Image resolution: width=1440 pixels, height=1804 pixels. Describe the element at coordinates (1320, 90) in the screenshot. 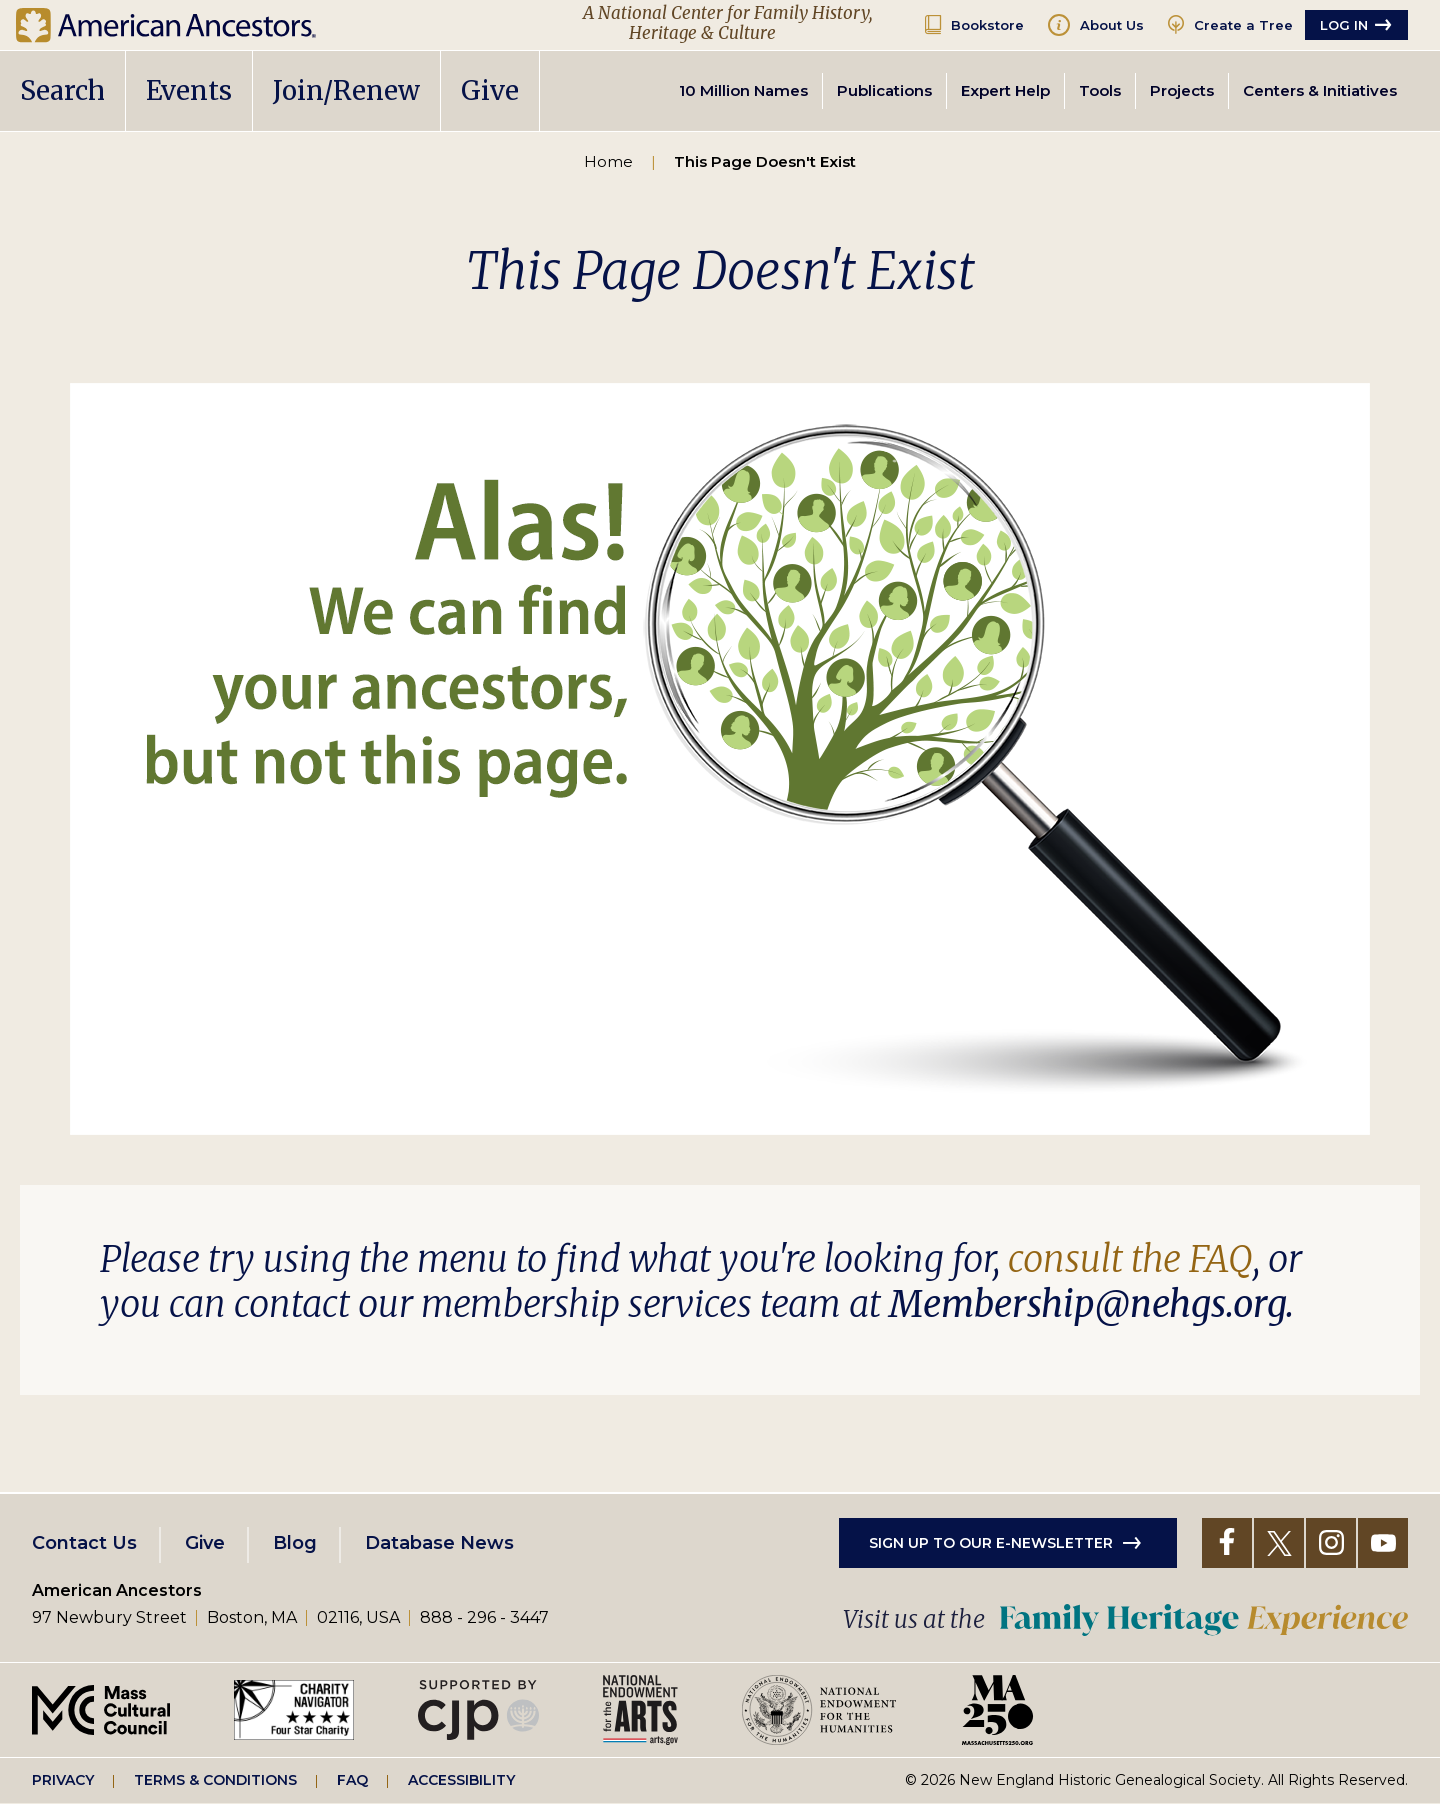

I see `Centers & Initiatives` at that location.